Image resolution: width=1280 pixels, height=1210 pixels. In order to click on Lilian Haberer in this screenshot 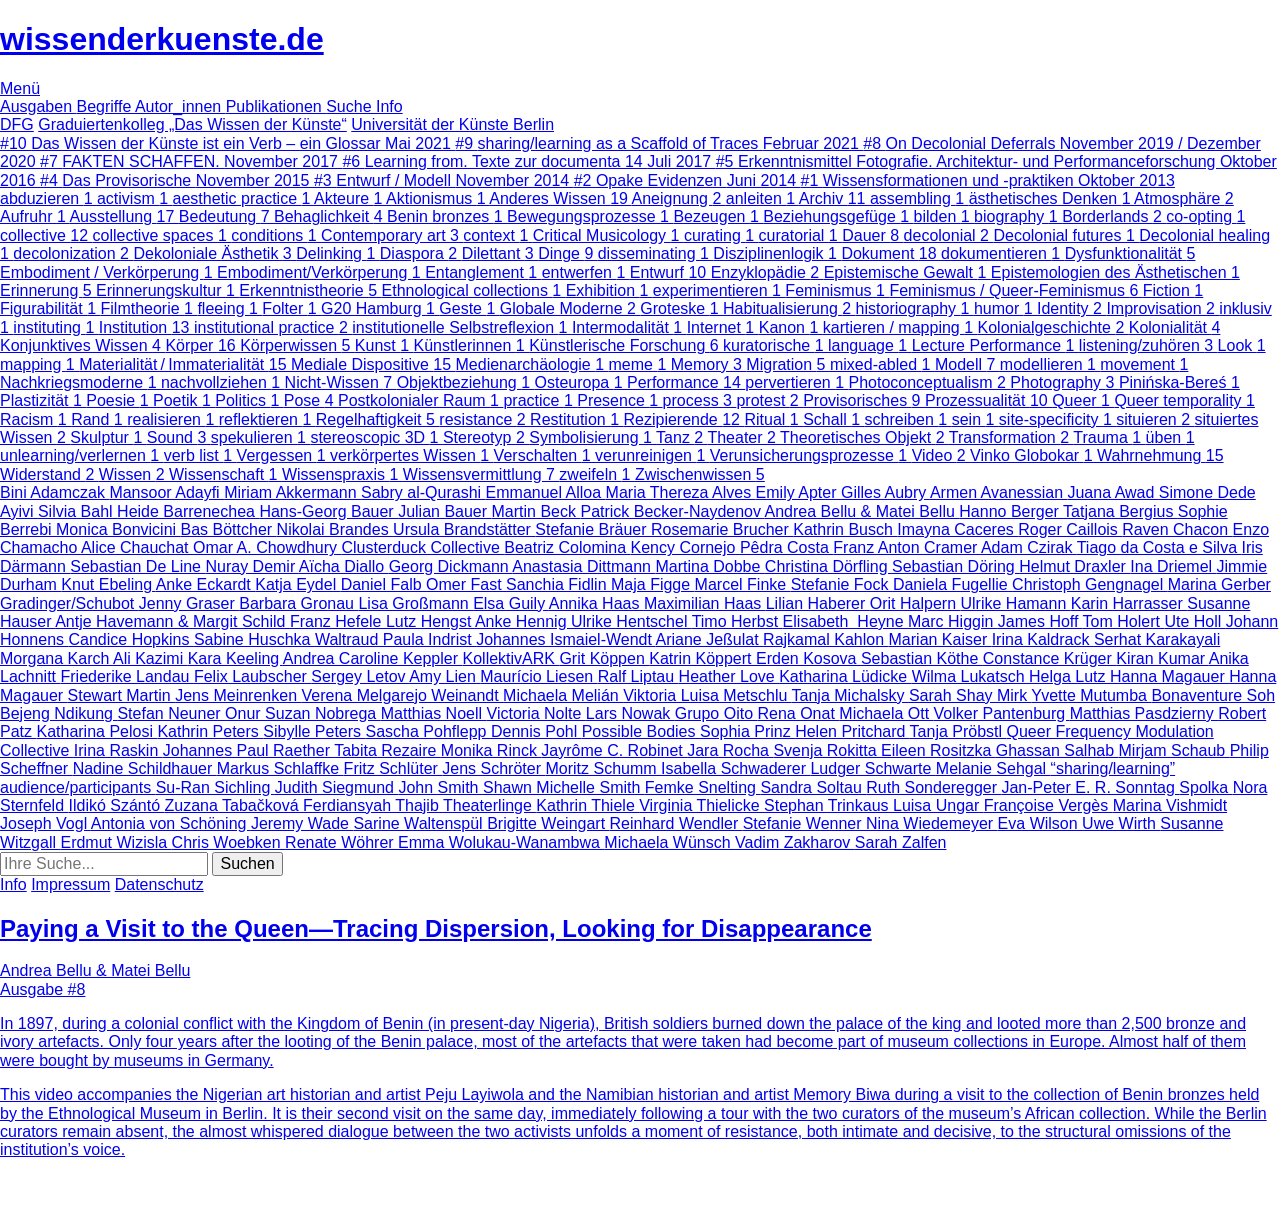, I will do `click(818, 603)`.